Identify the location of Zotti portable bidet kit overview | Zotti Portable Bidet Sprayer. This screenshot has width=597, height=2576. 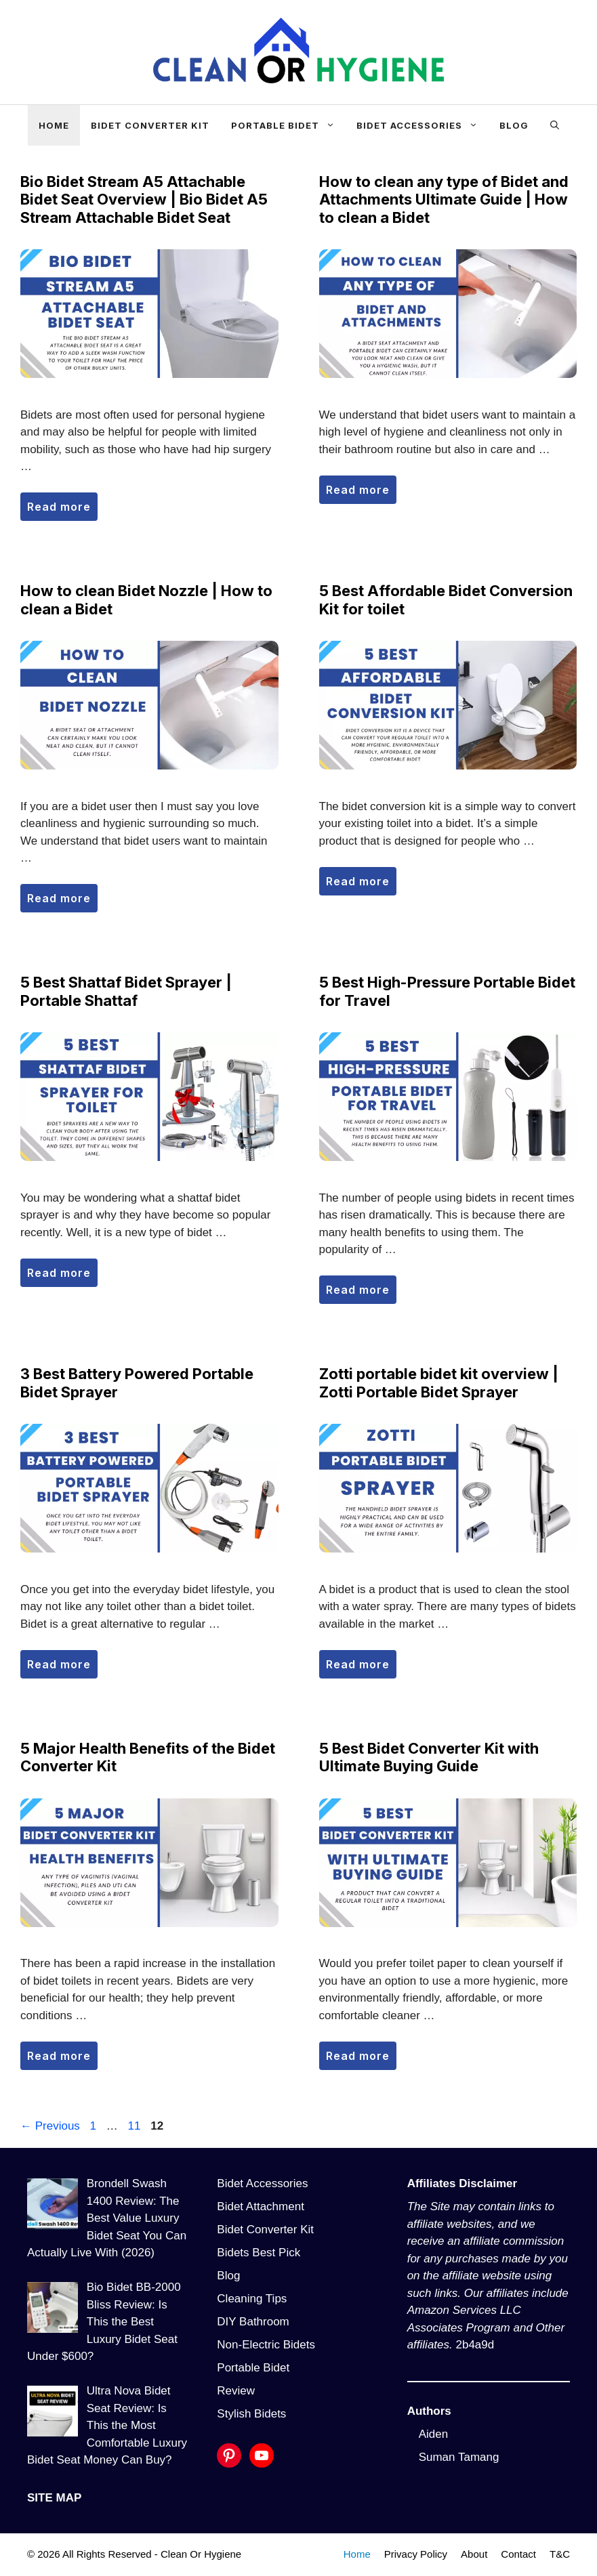
(438, 1382).